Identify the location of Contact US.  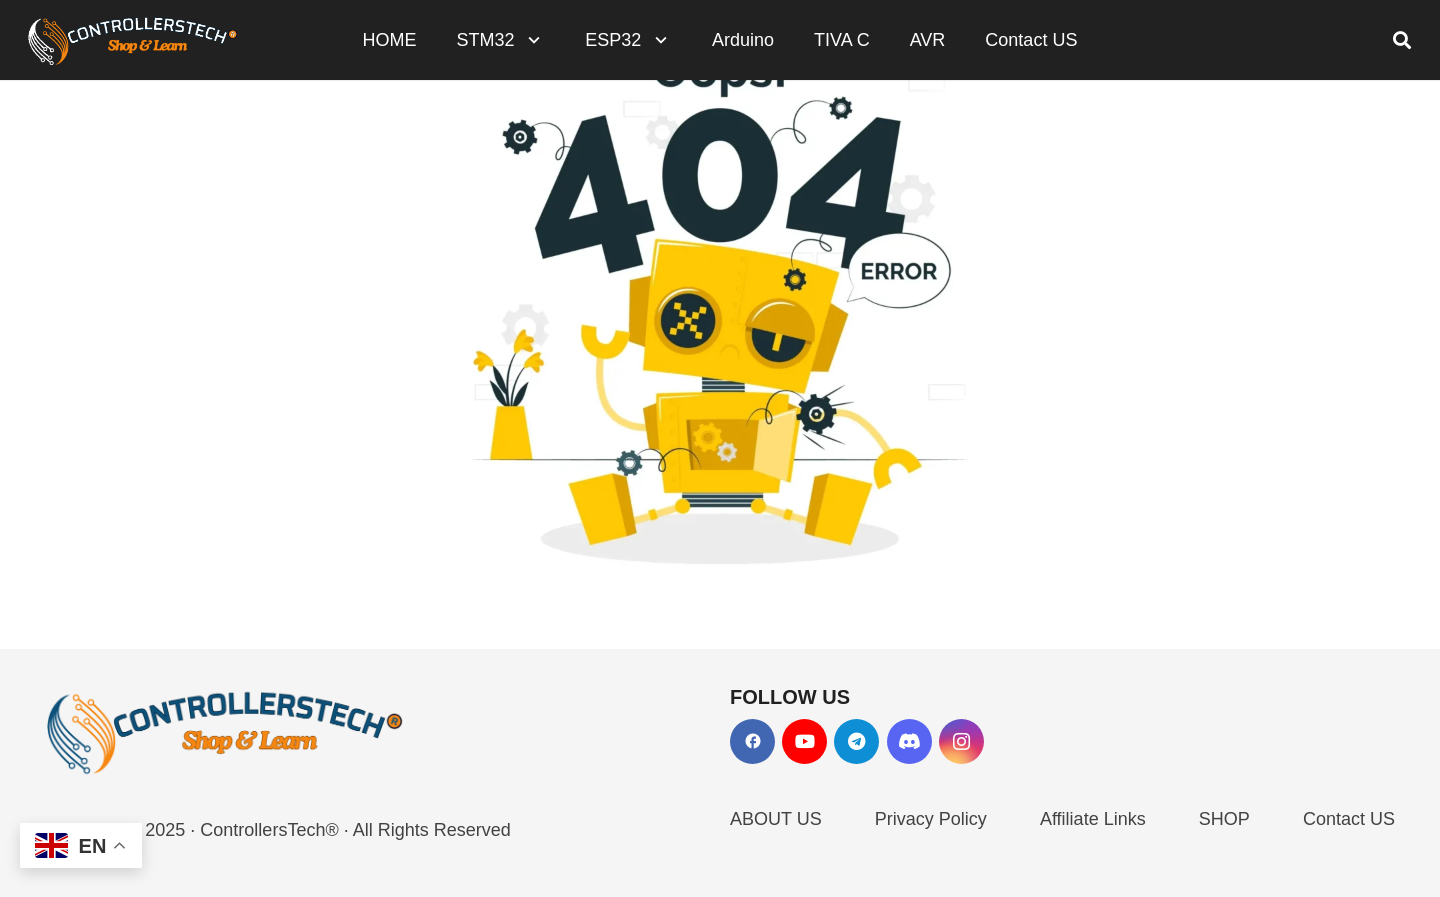
(1349, 819).